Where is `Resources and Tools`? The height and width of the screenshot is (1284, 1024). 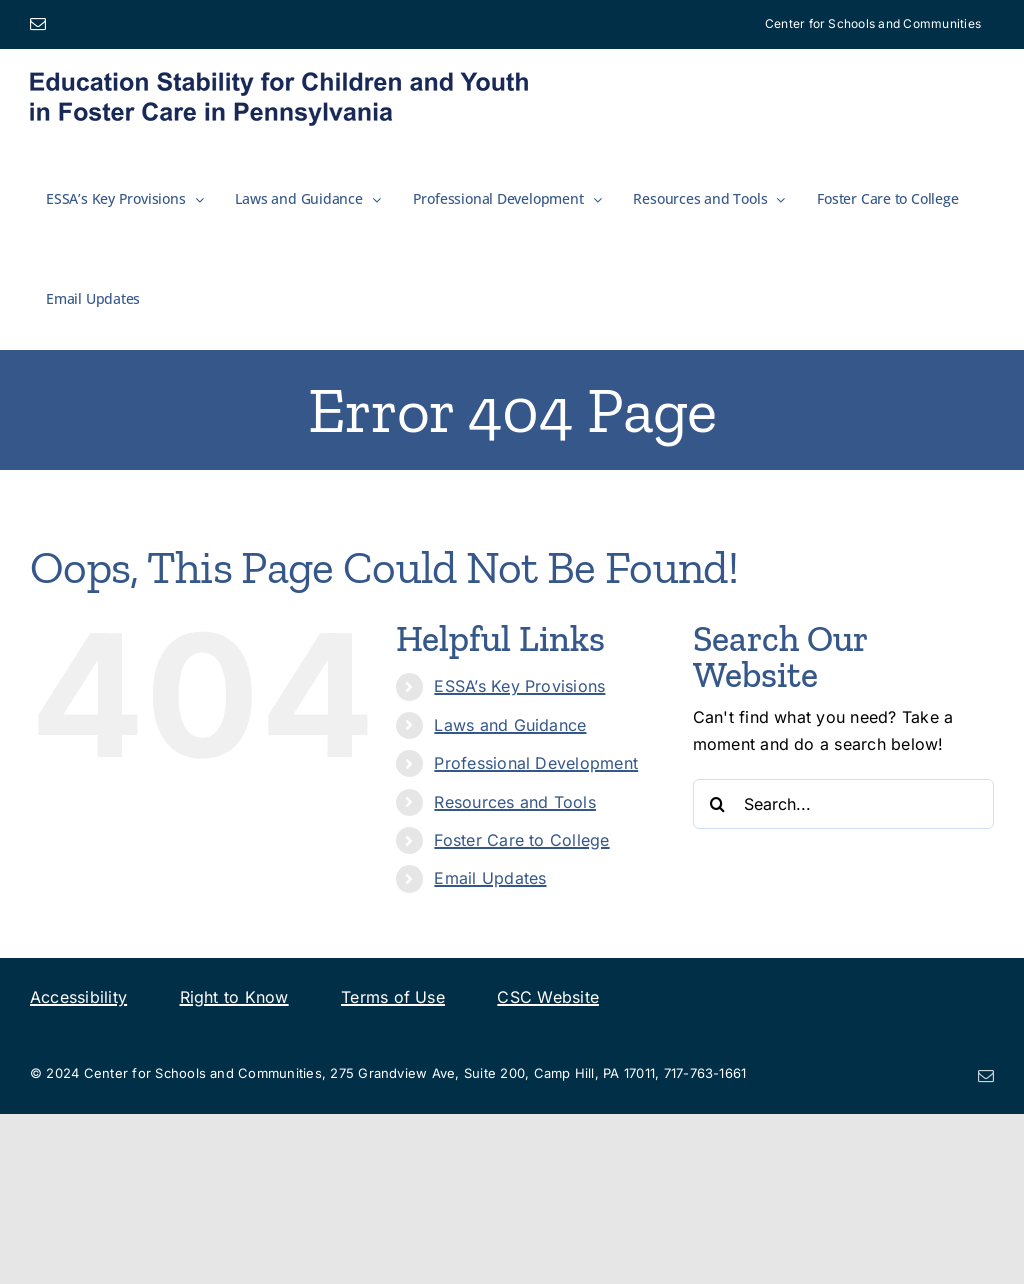 Resources and Tools is located at coordinates (515, 802).